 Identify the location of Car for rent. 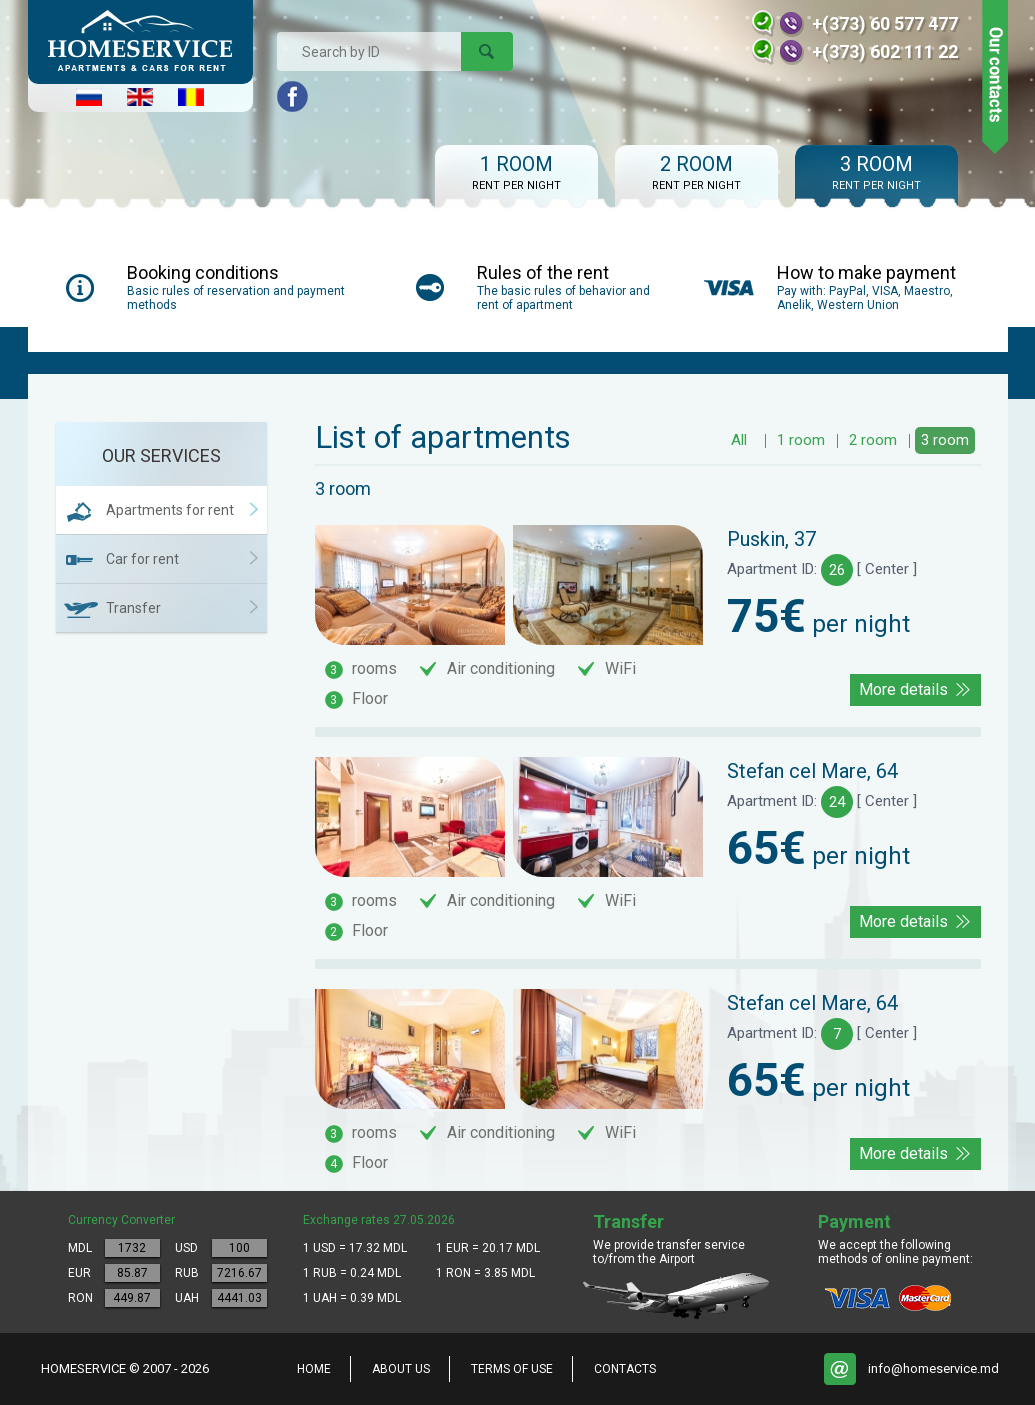
(142, 559).